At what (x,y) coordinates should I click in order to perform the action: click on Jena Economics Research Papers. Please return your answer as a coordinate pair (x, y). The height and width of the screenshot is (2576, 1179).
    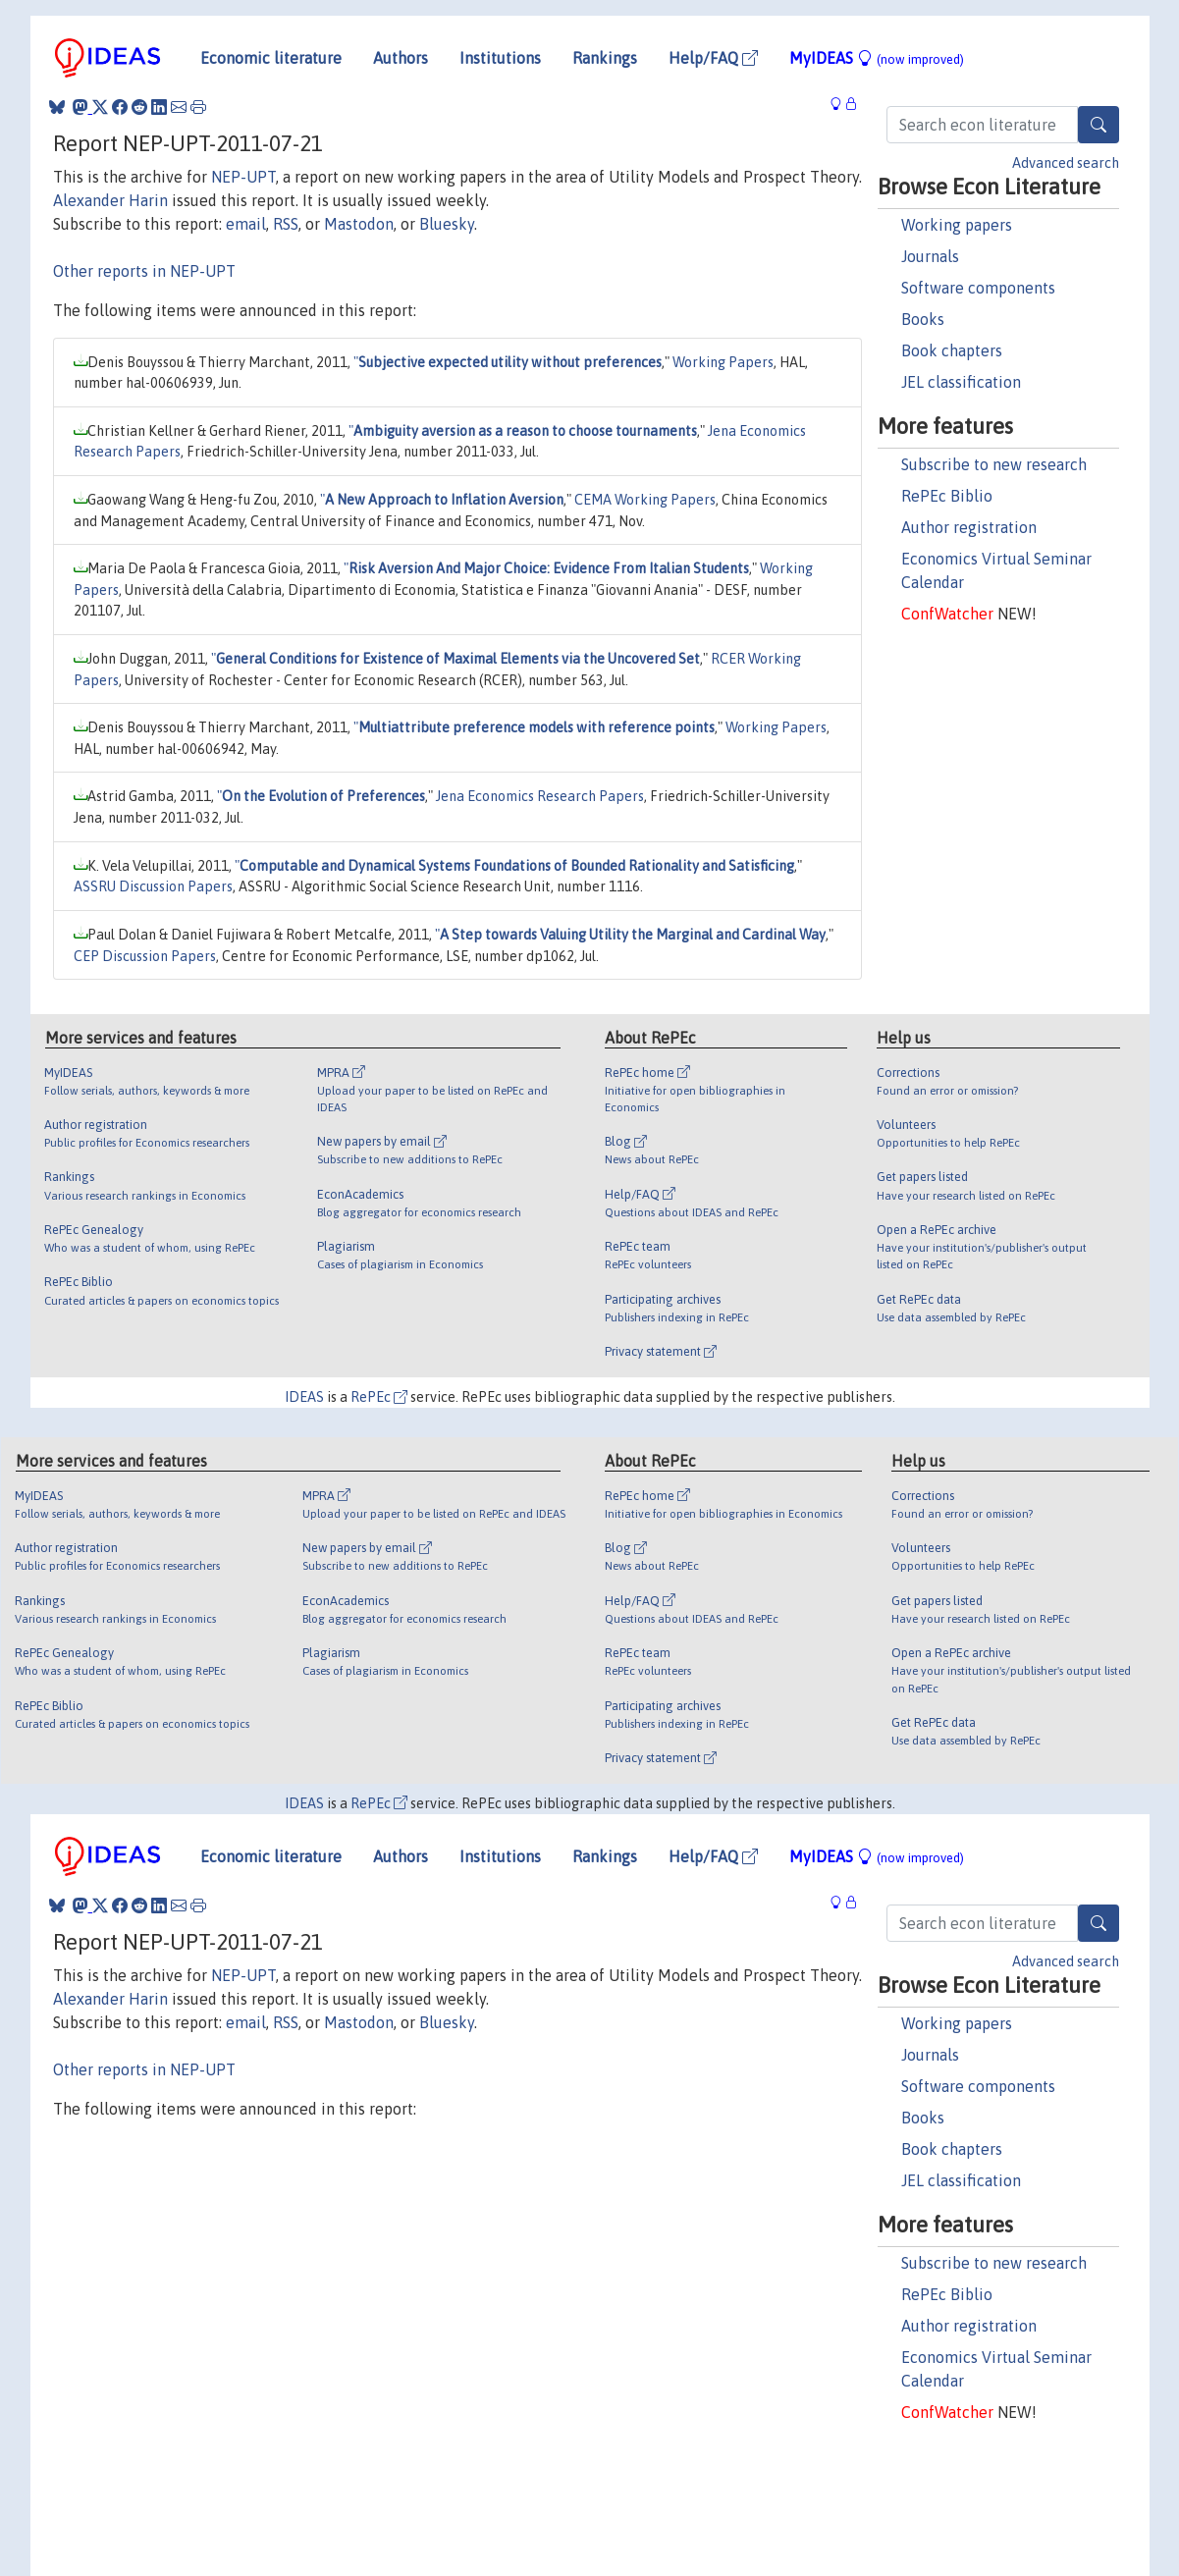
    Looking at the image, I should click on (540, 796).